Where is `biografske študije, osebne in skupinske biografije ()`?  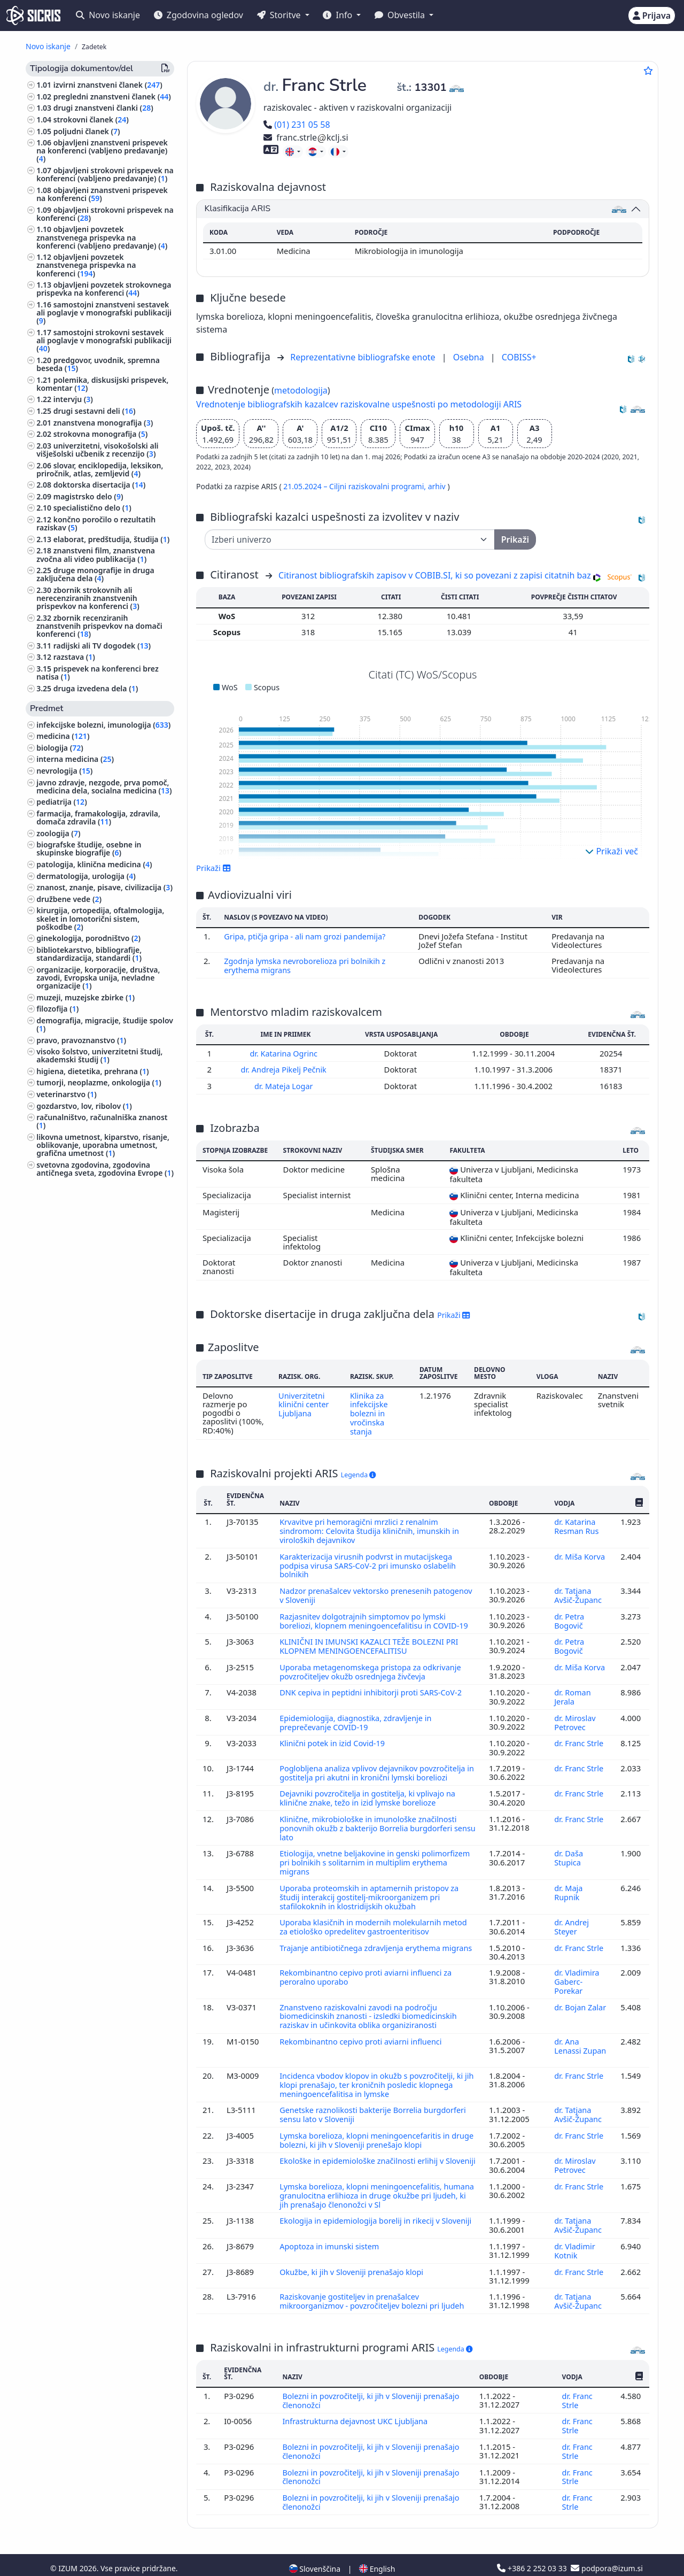 biografske študije, osebne in skupinske biografije () is located at coordinates (88, 848).